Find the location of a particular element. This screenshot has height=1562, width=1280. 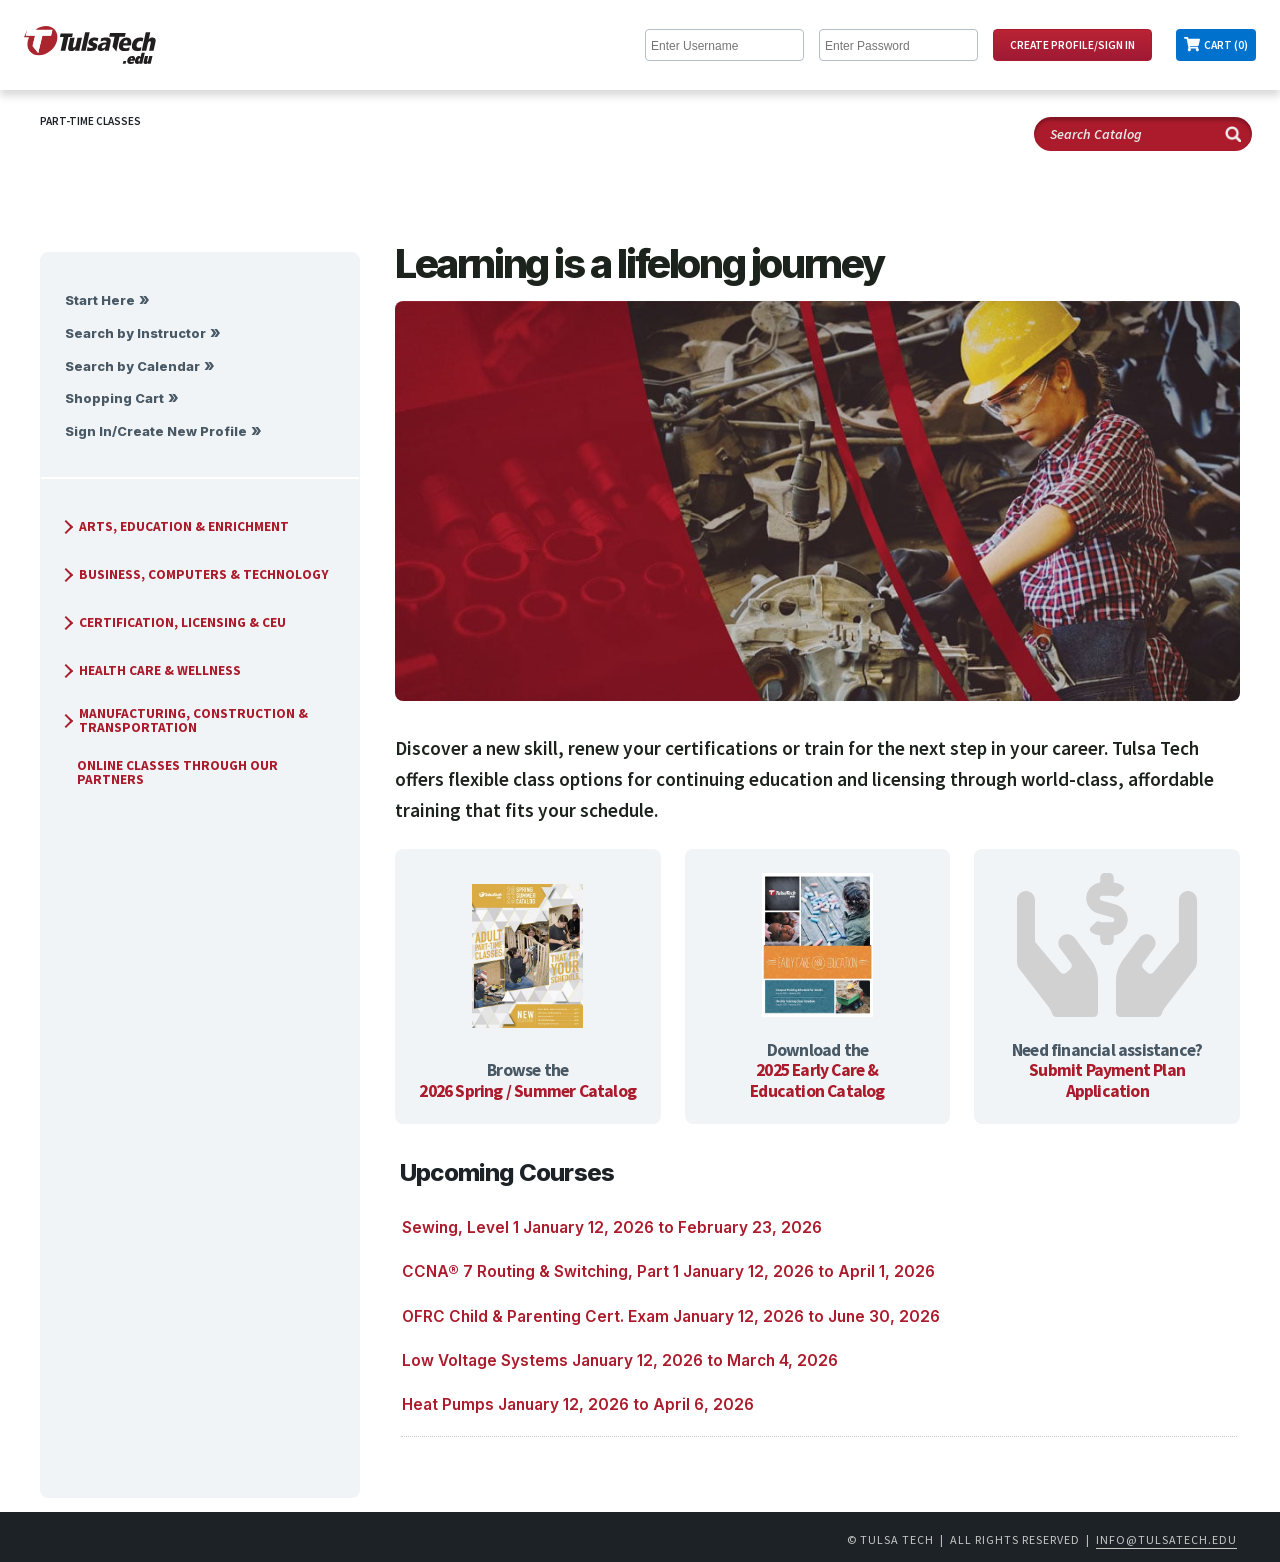

Health Care & Wellness is located at coordinates (150, 670).